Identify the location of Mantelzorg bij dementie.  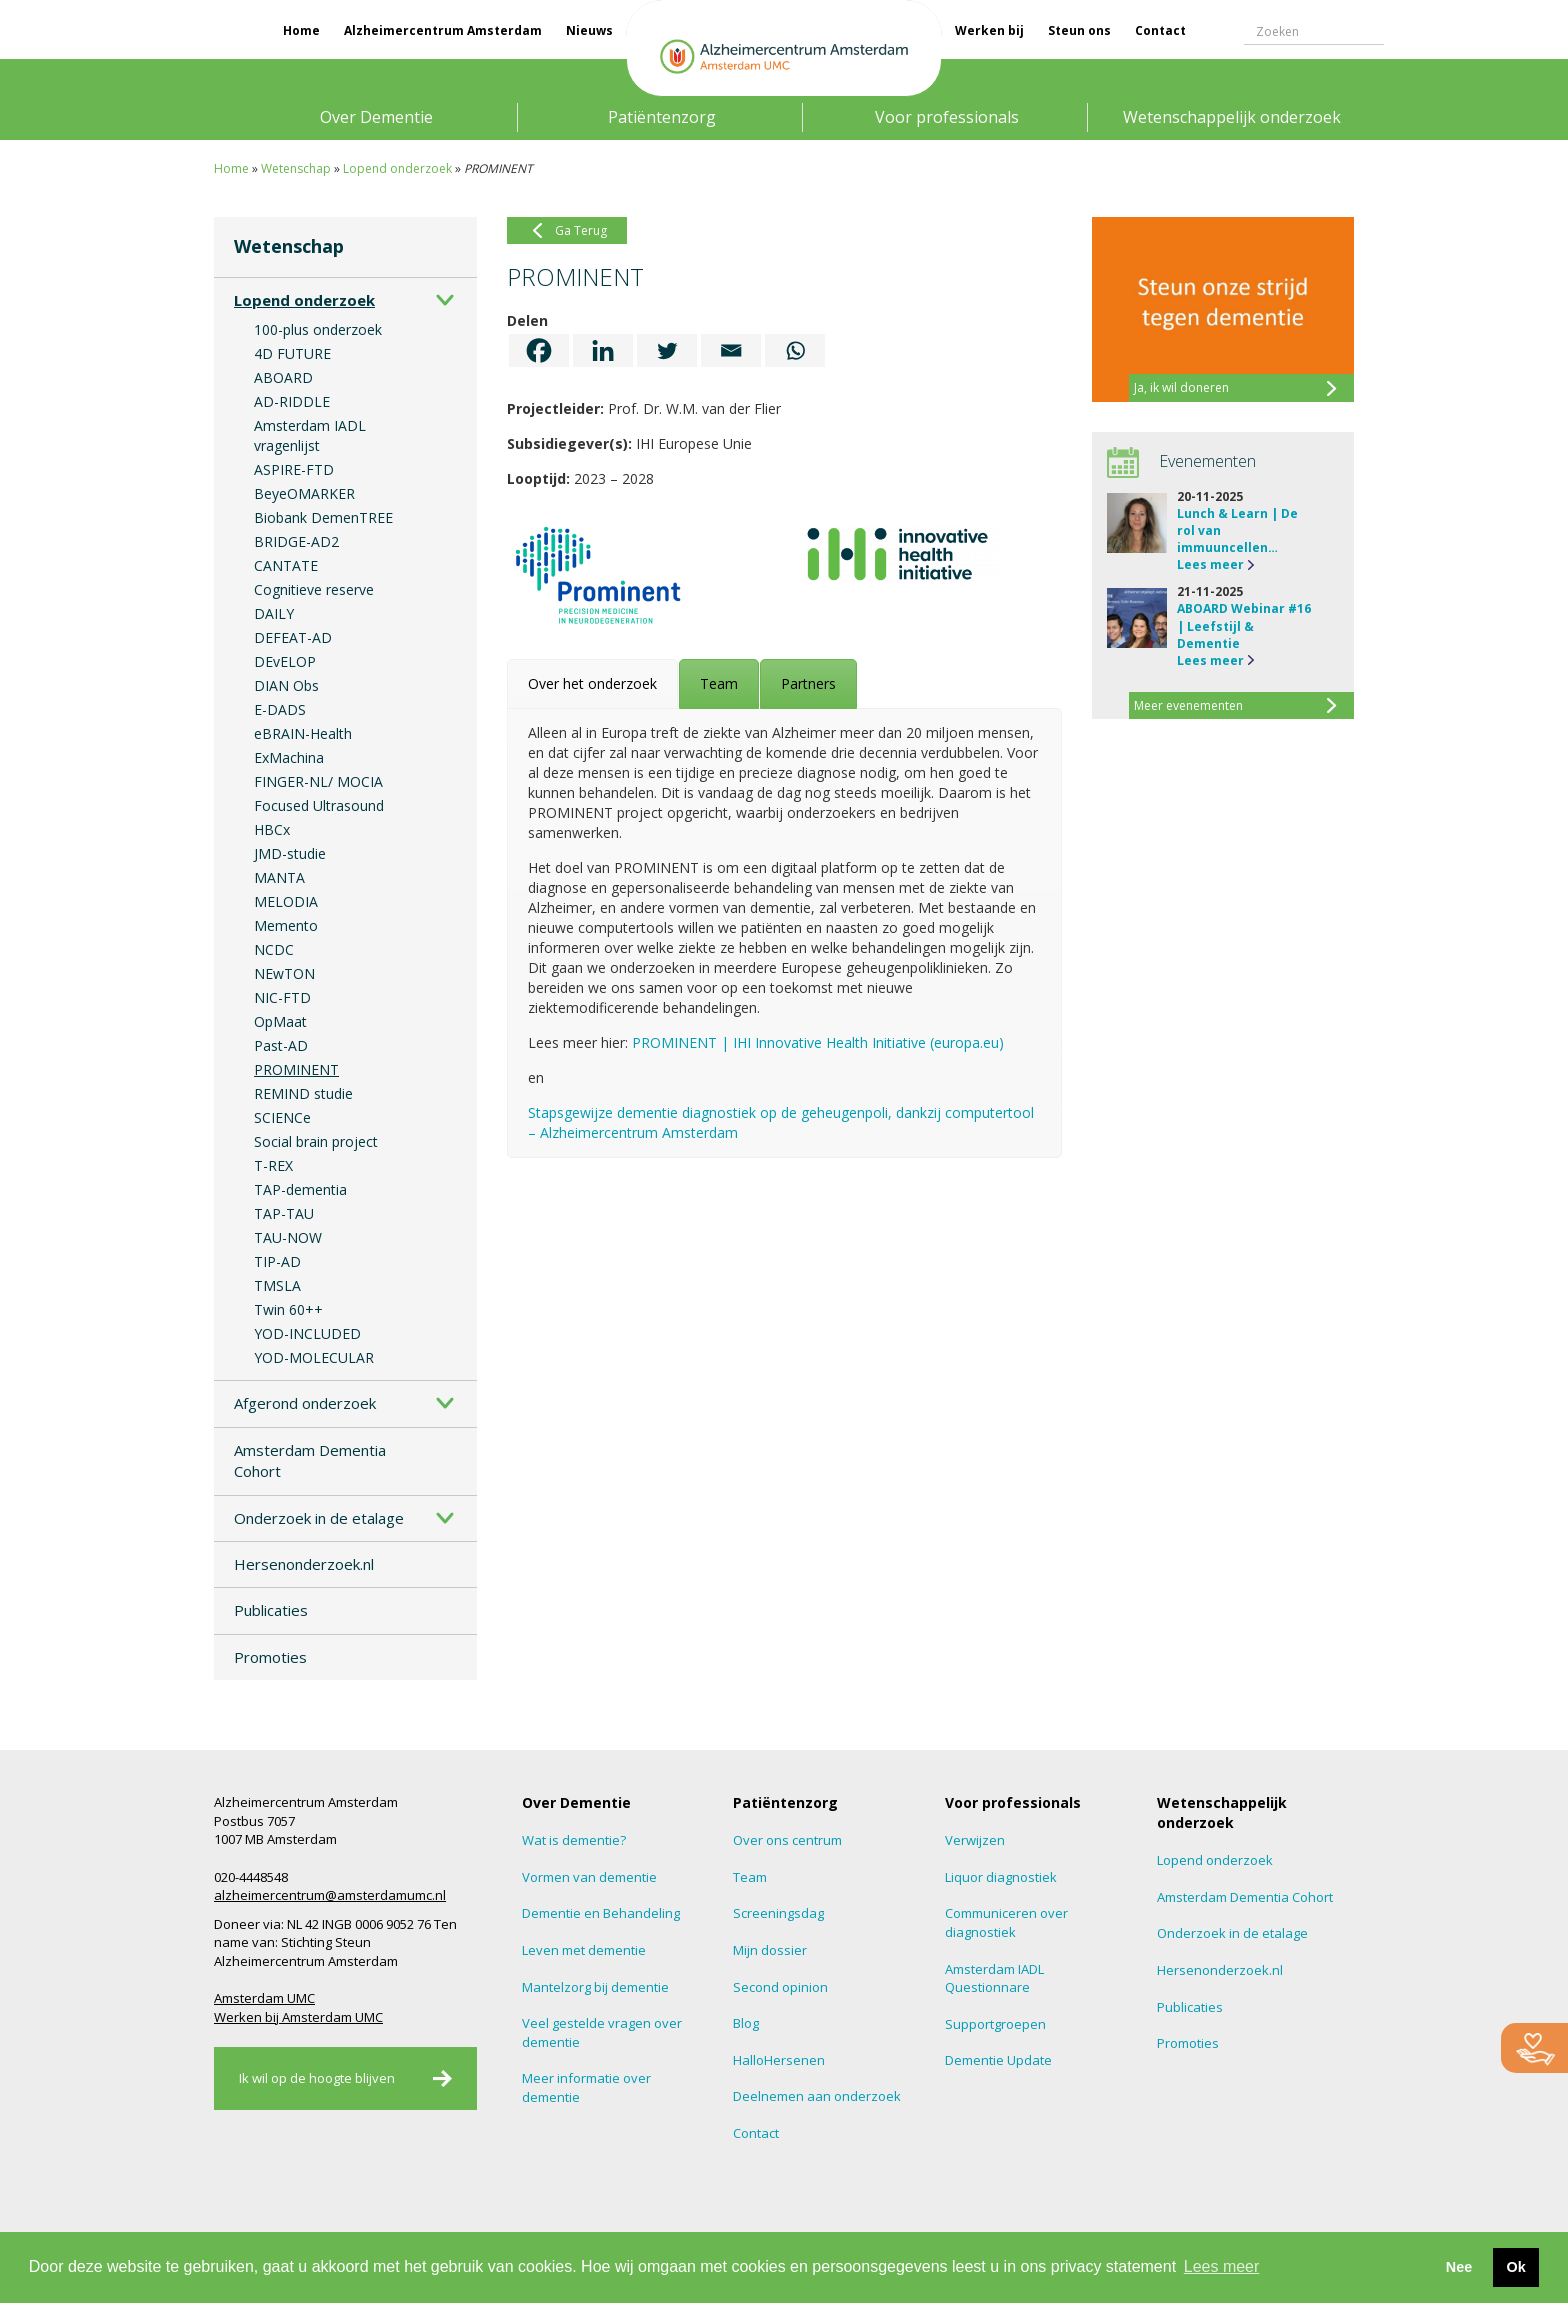
(595, 1987).